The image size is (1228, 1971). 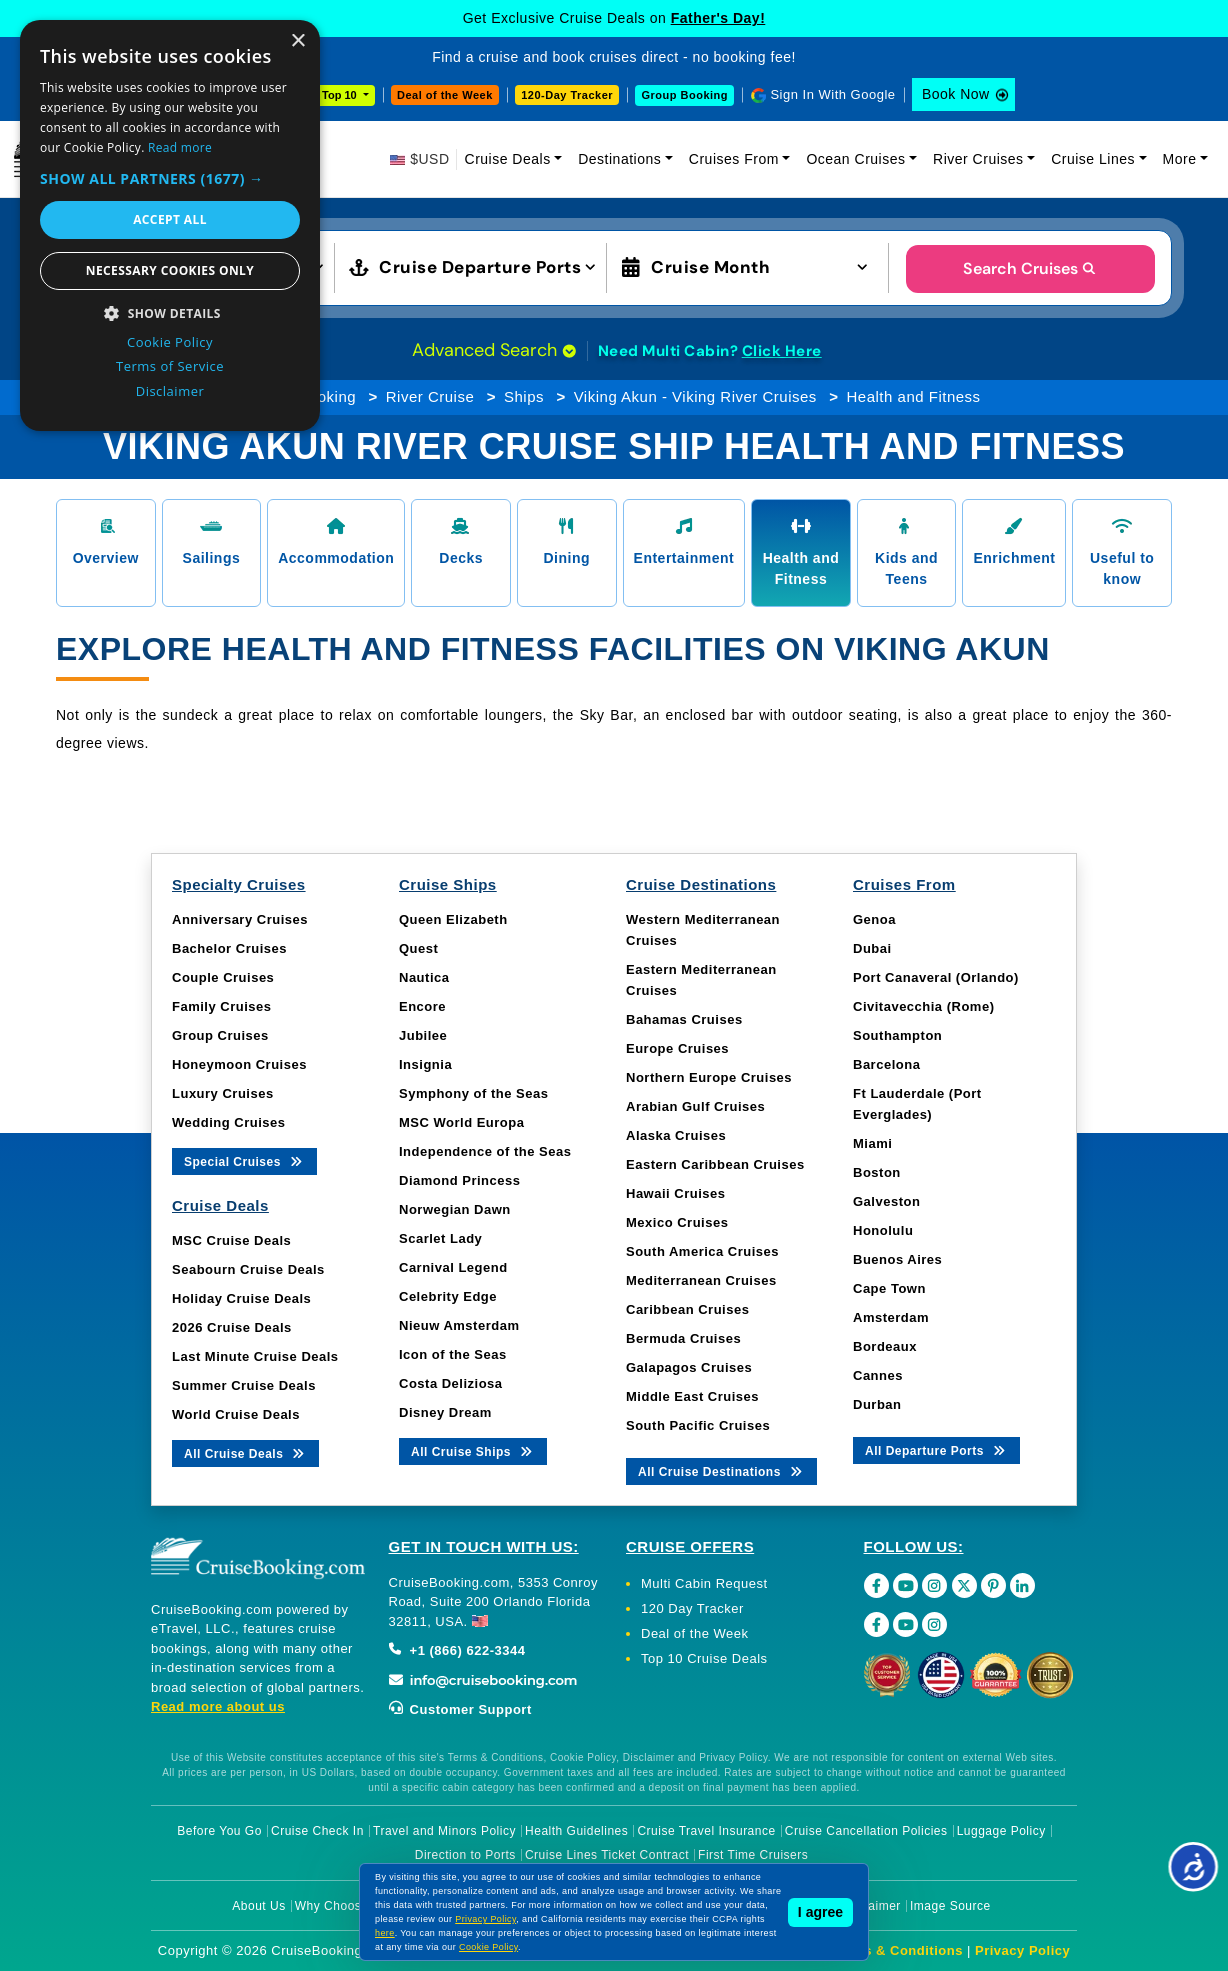 I want to click on Buenos Aires, so click(x=897, y=1259).